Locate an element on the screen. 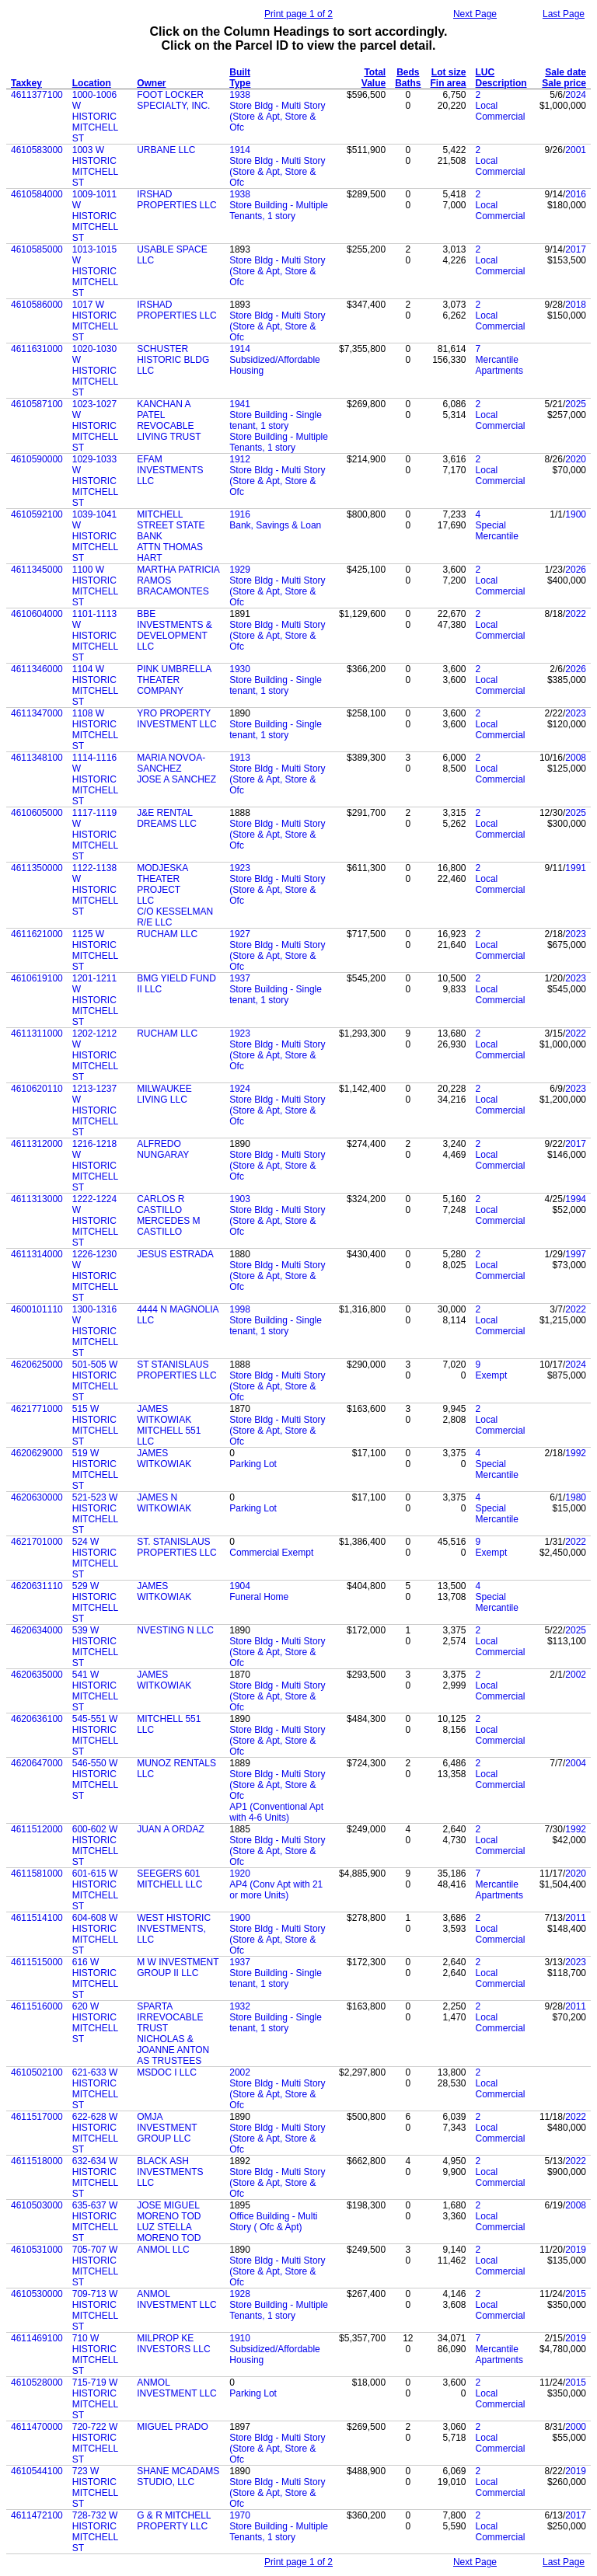  4610605000 is located at coordinates (37, 812).